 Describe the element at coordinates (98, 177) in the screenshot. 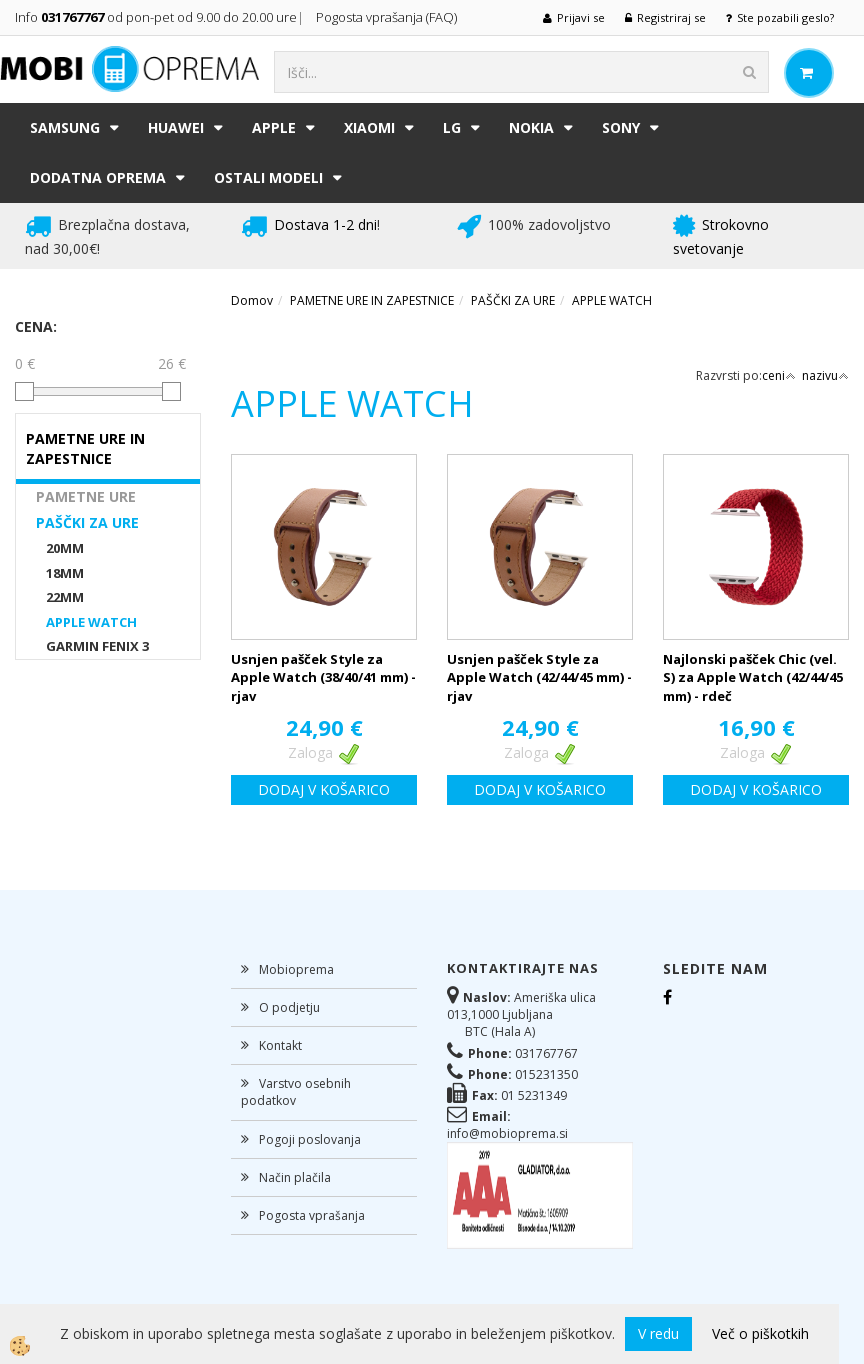

I see `DODATNA OPREMA` at that location.